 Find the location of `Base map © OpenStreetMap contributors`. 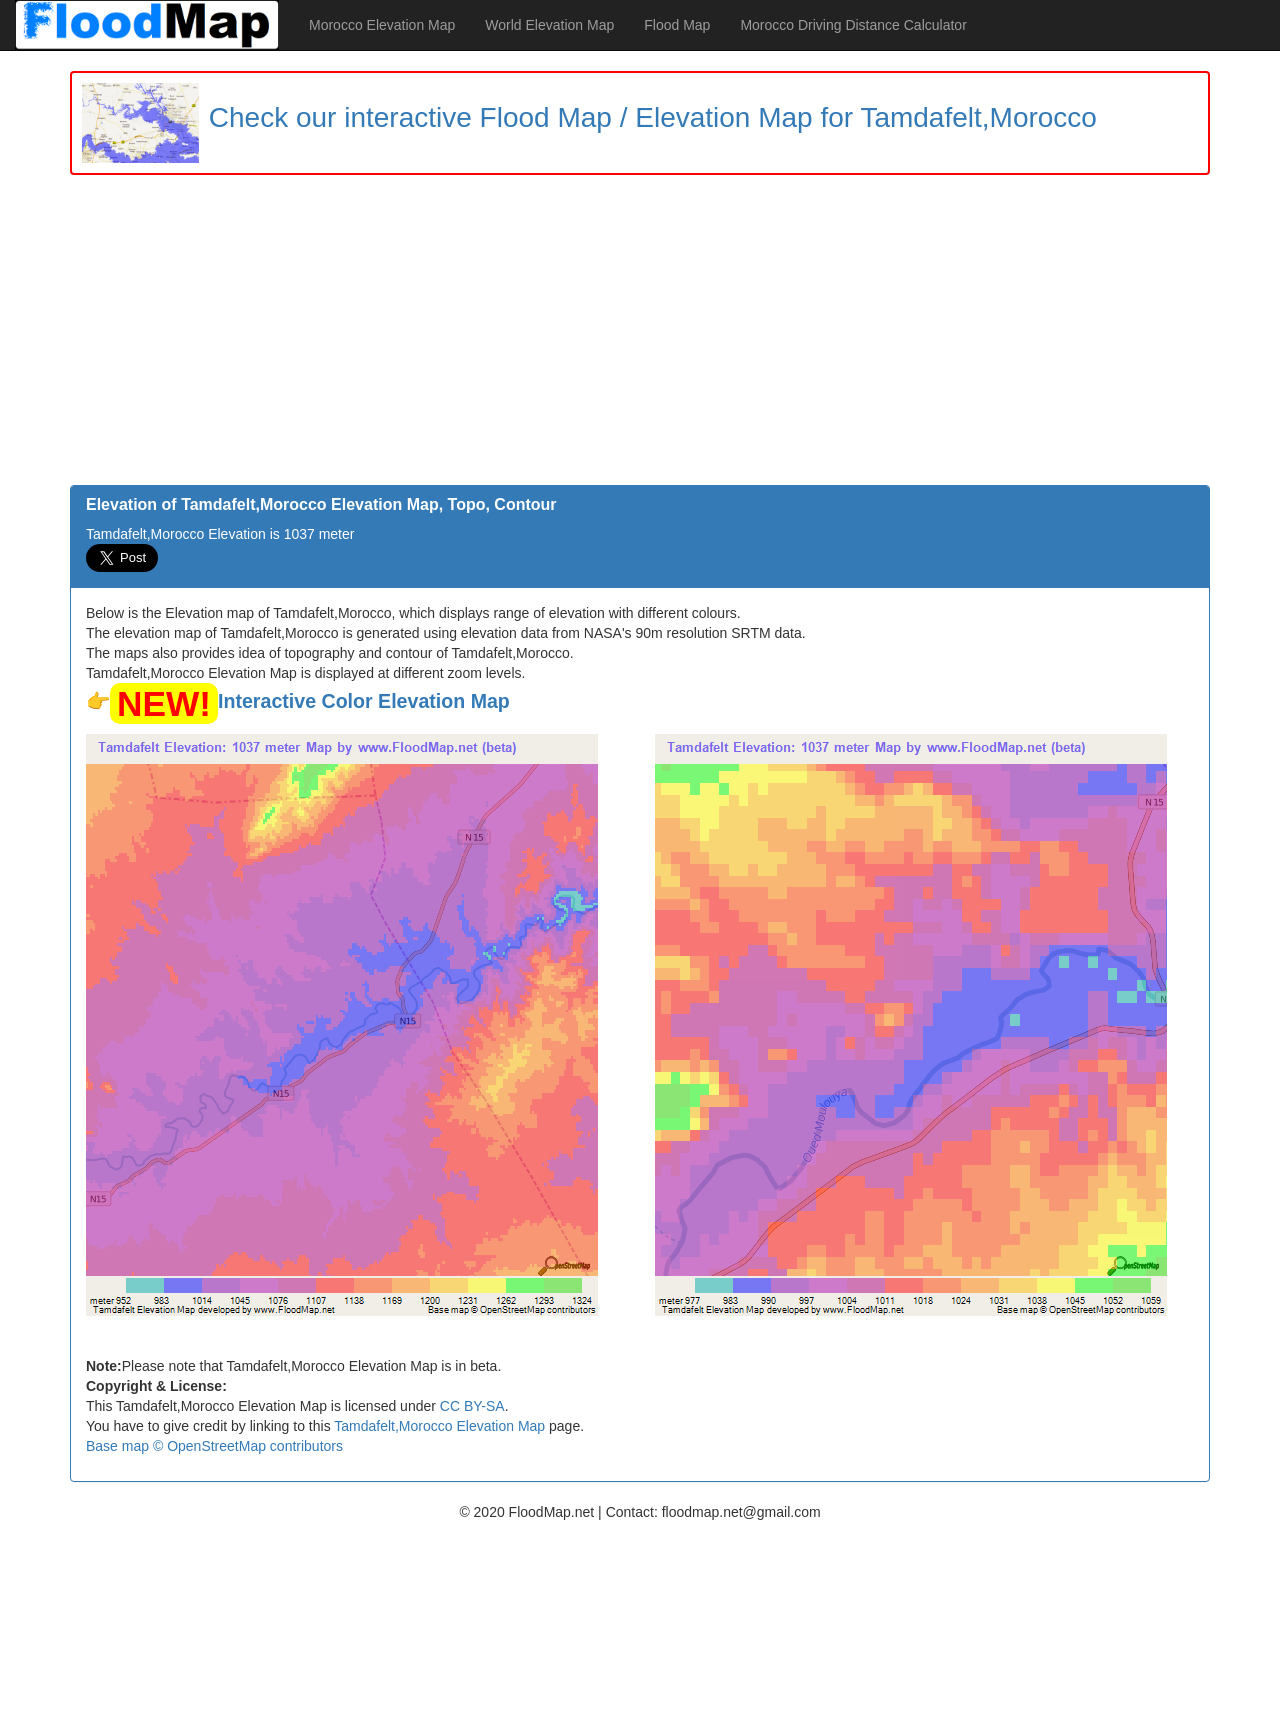

Base map © OpenStreetMap contributors is located at coordinates (214, 1446).